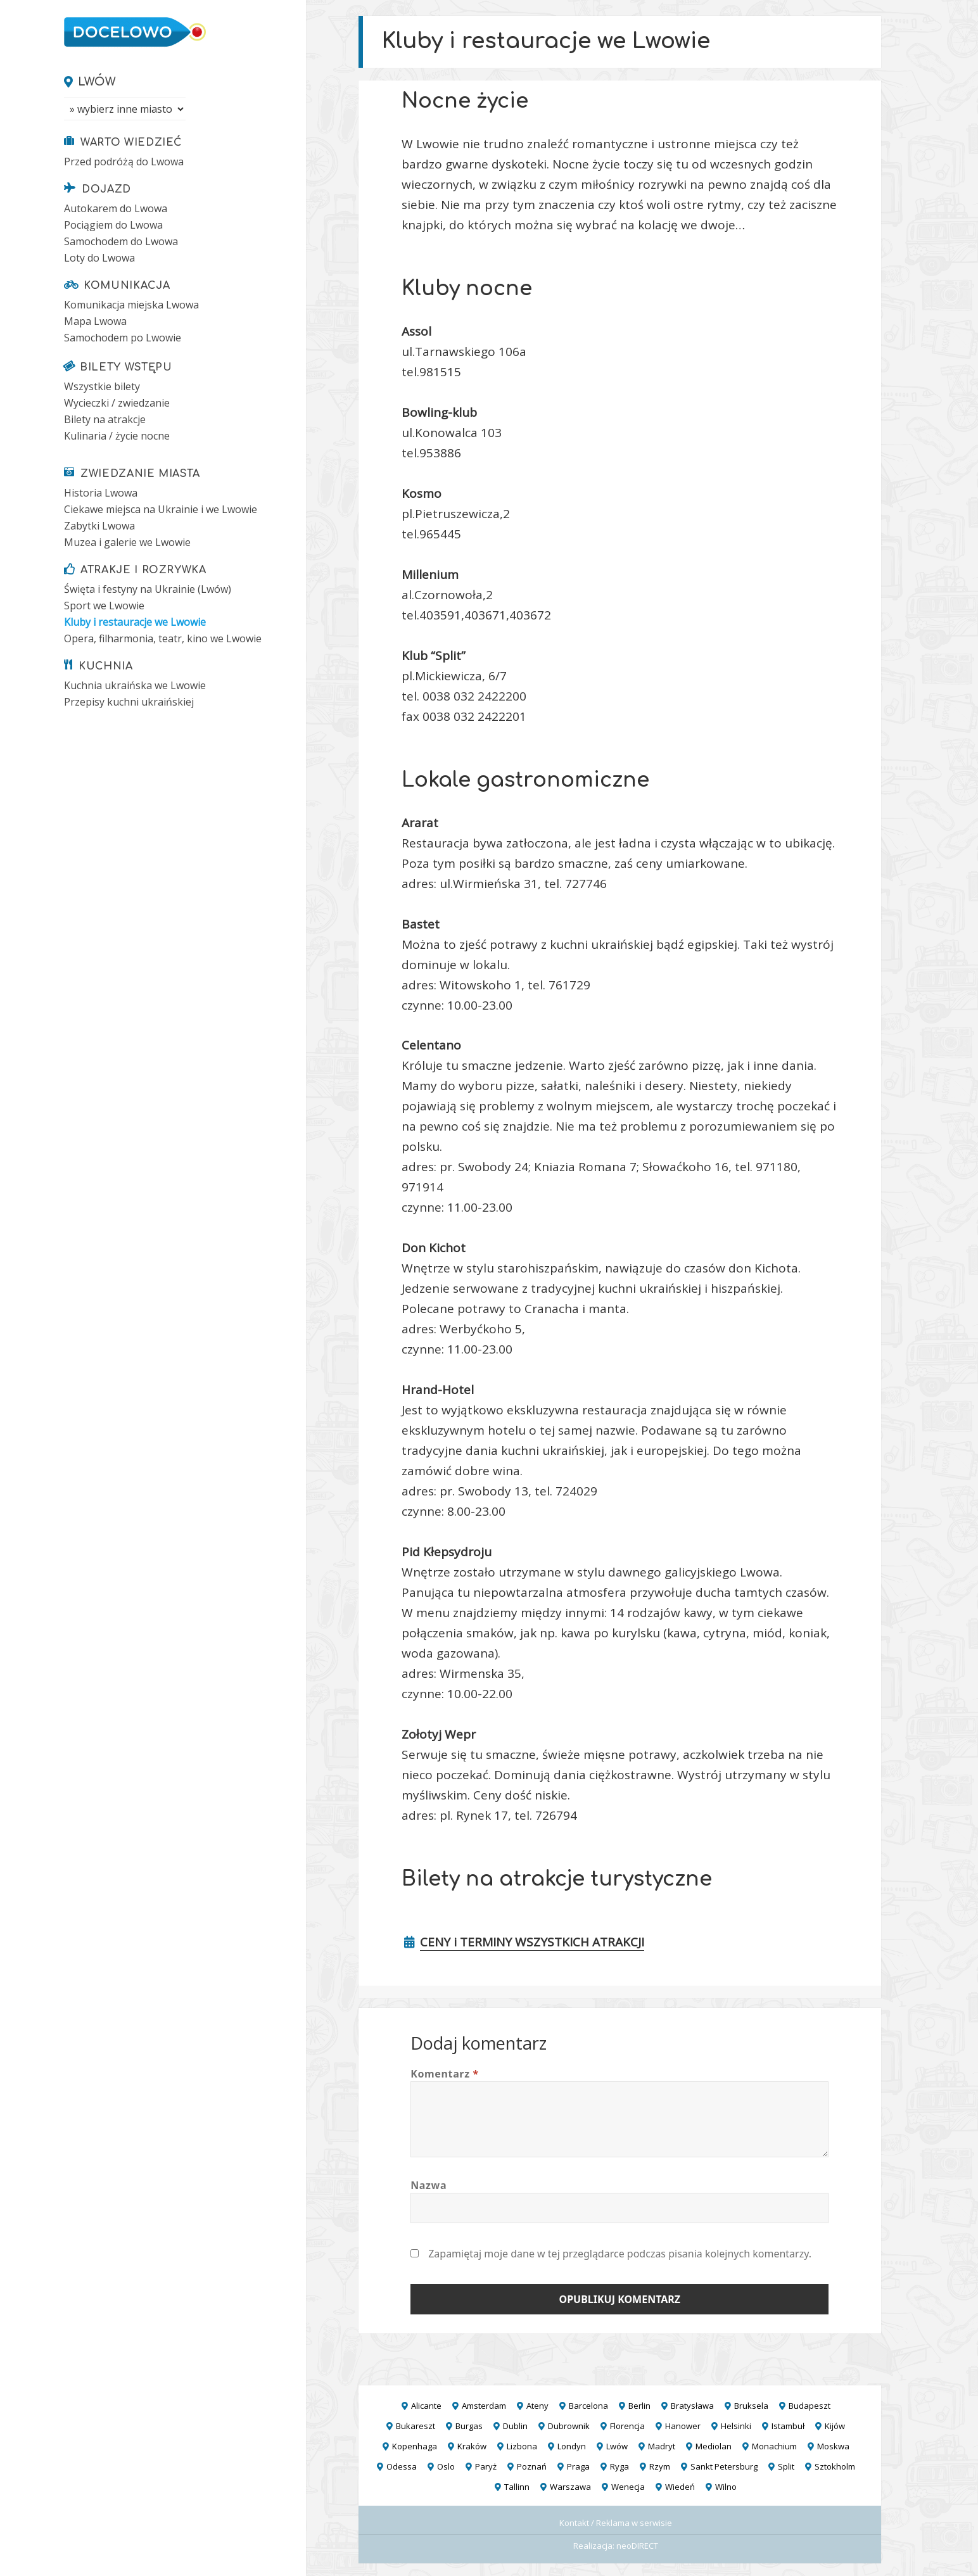  I want to click on Istambuł, so click(788, 2426).